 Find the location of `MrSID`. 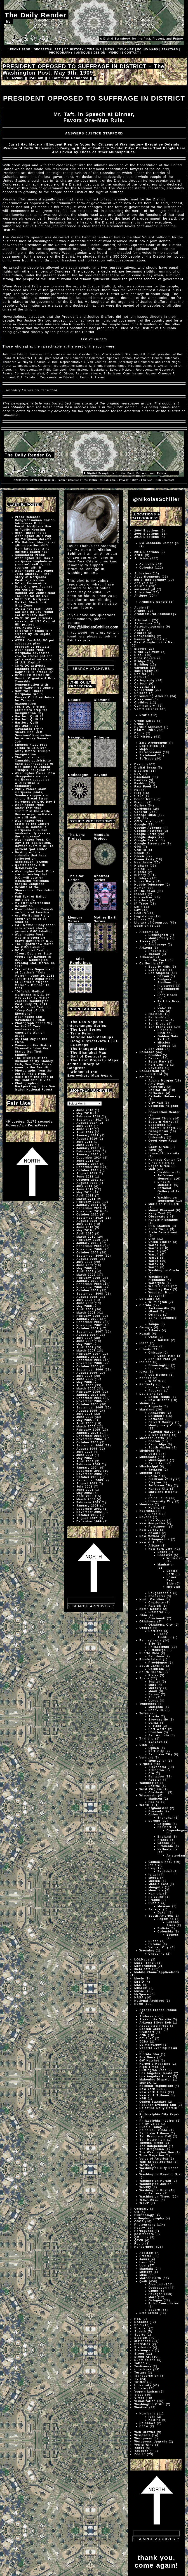

MrSID is located at coordinates (139, 1981).